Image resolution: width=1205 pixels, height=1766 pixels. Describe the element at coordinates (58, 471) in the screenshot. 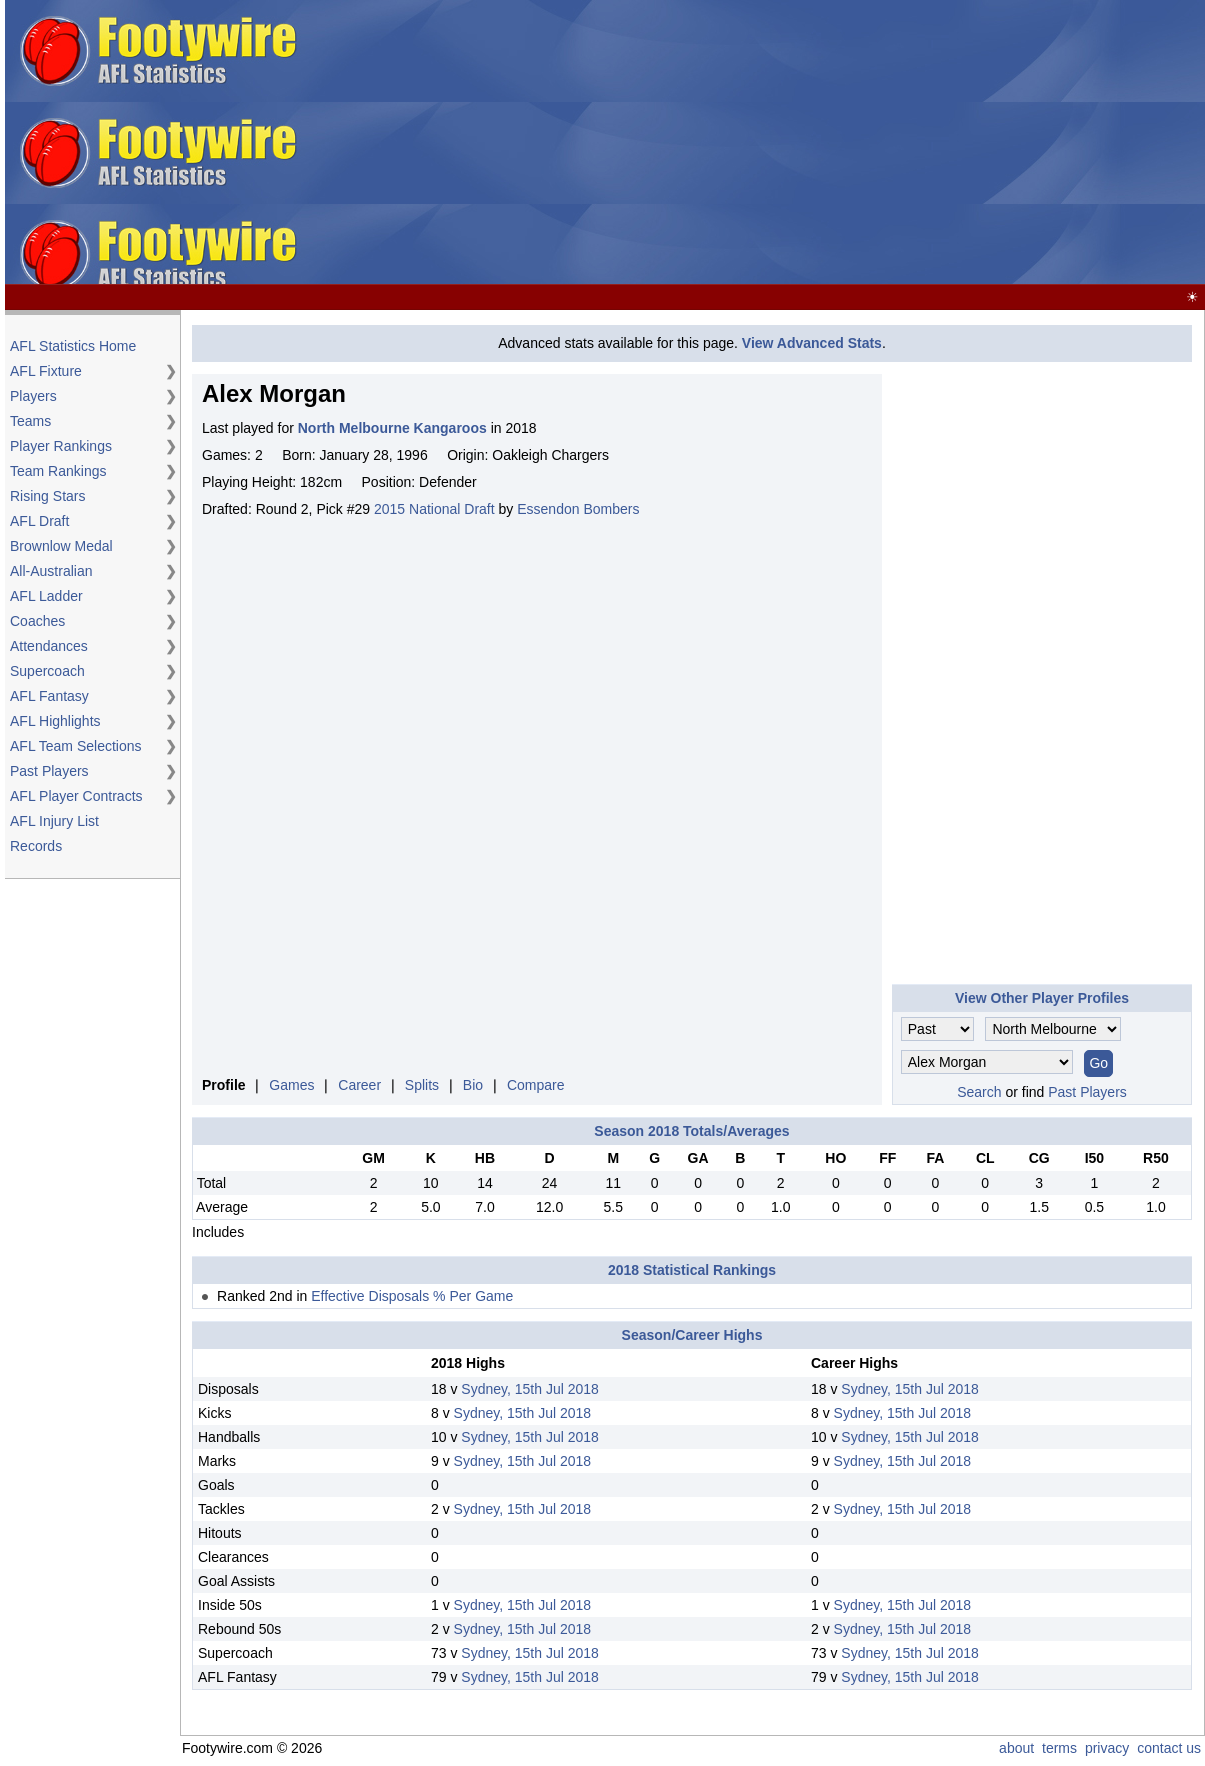

I see `Team Rankings` at that location.